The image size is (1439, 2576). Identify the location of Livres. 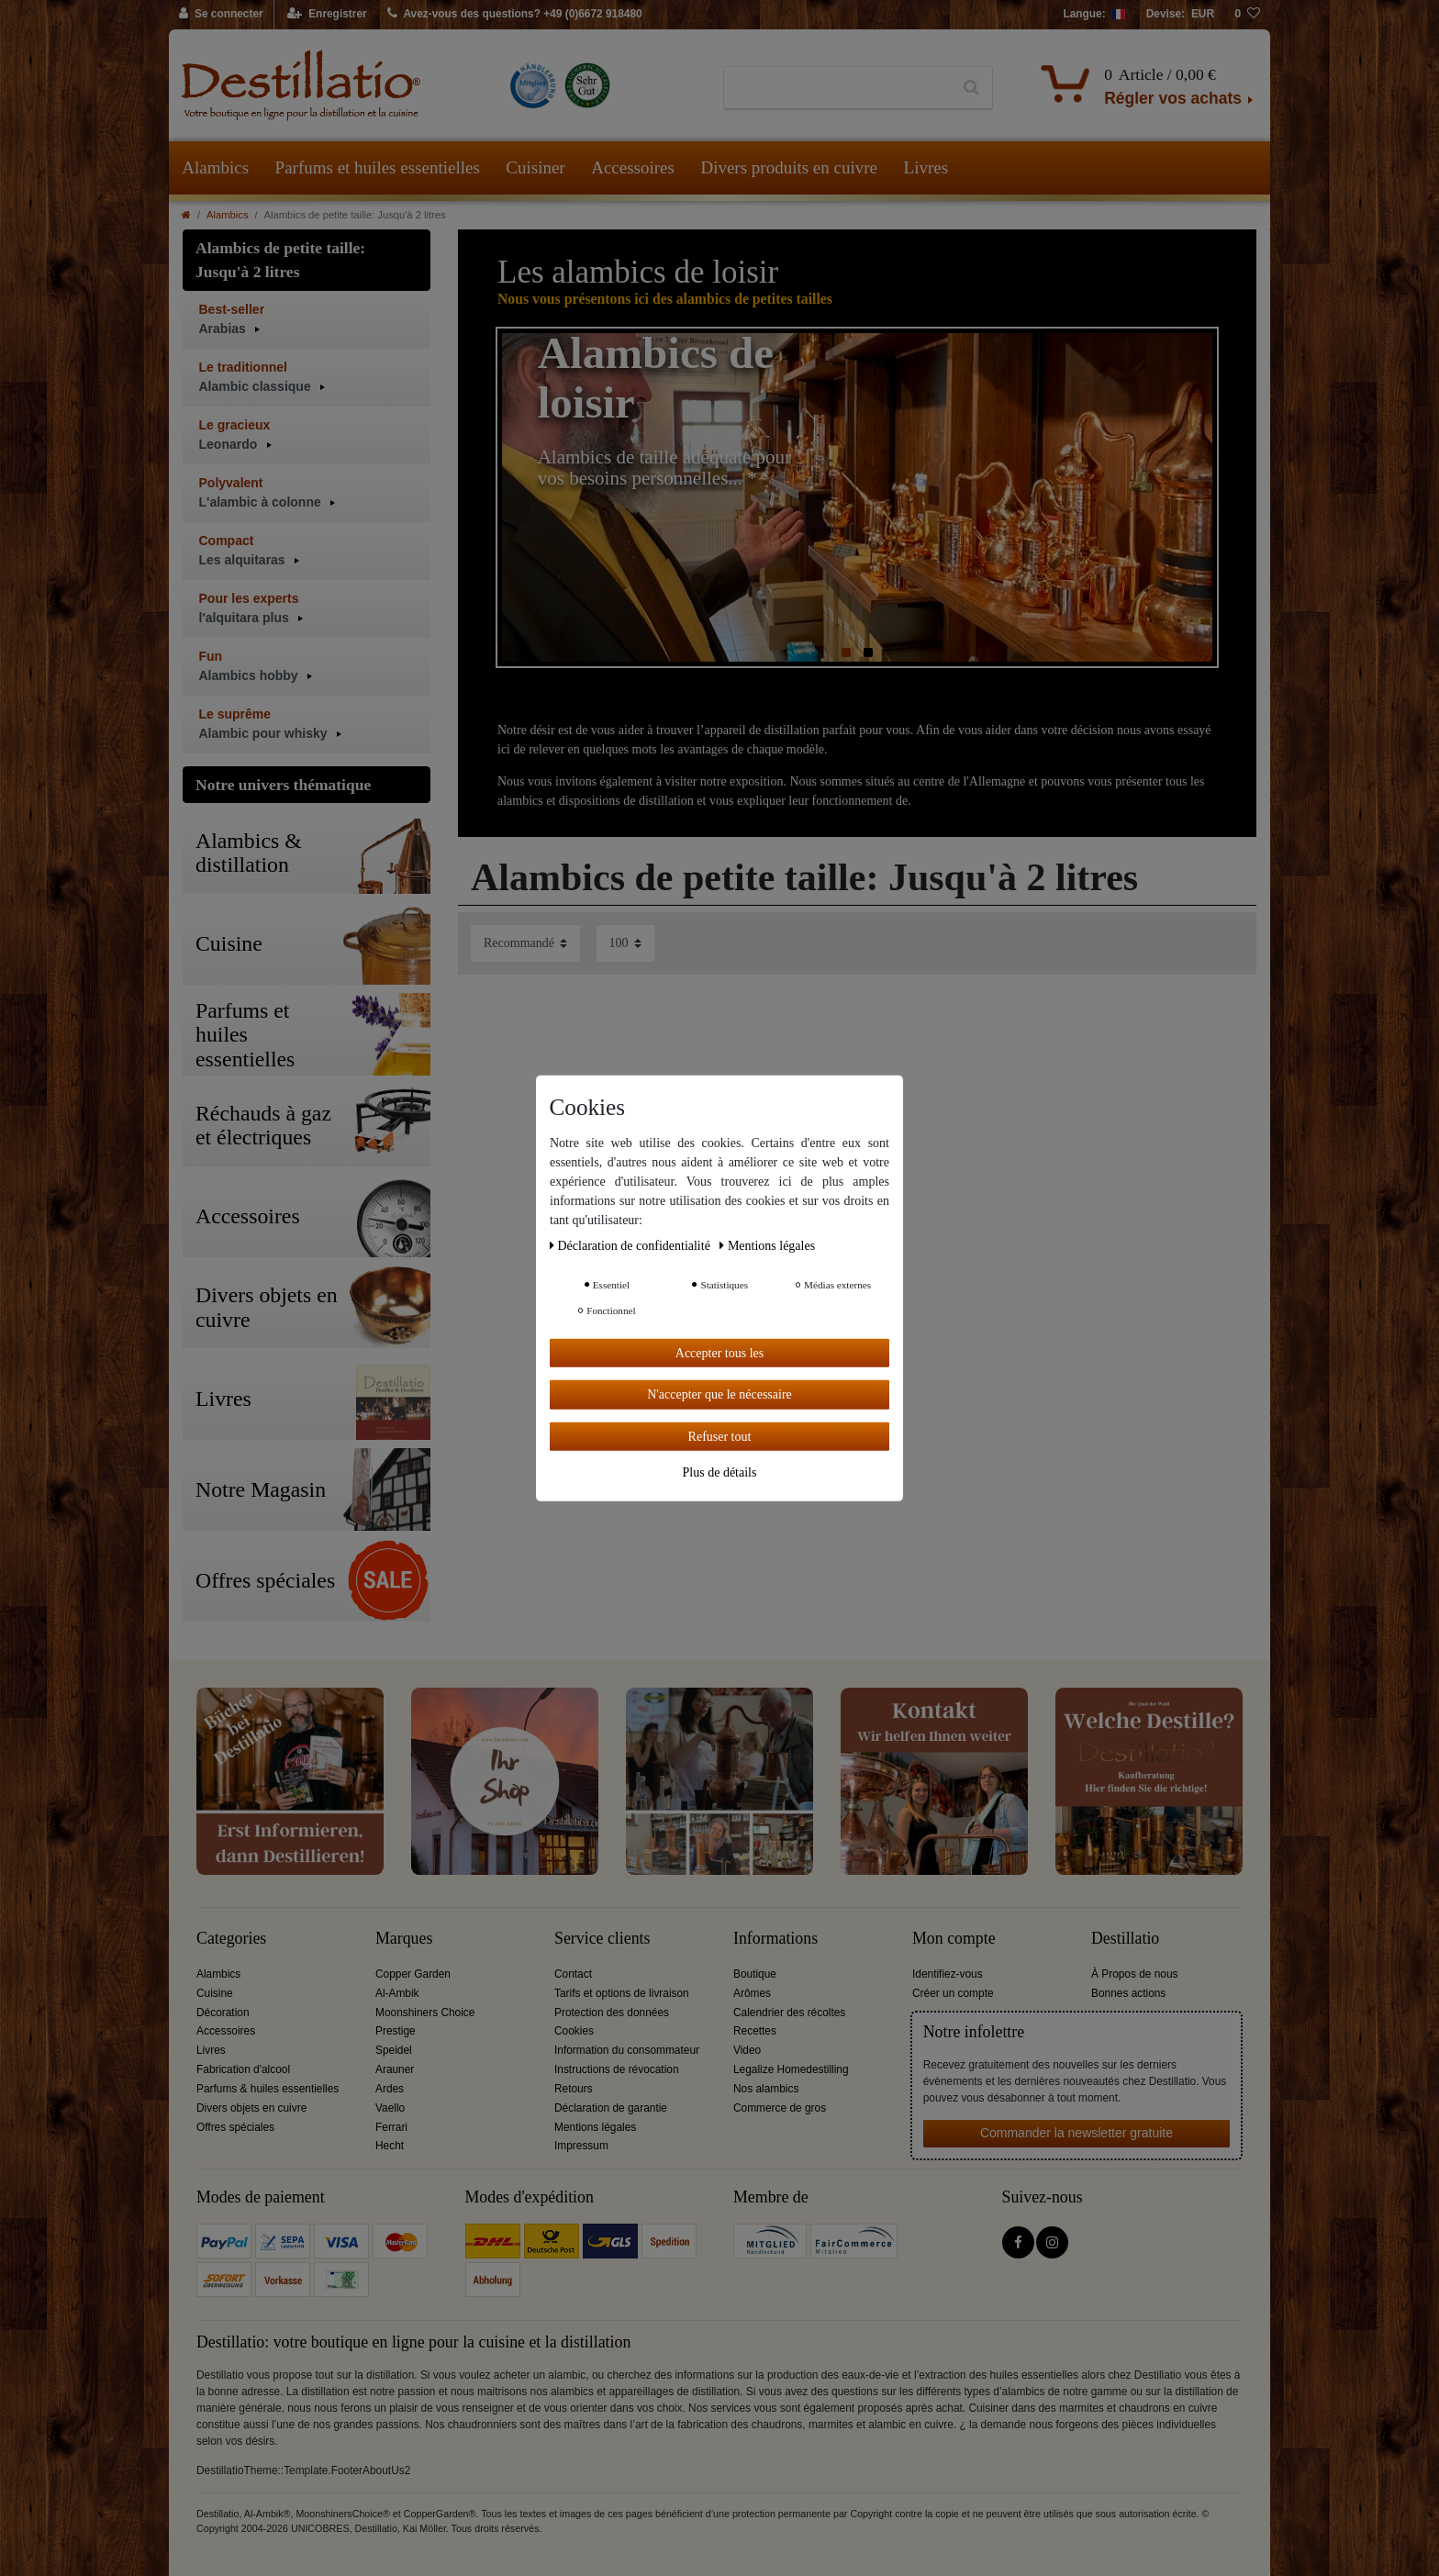
(926, 167).